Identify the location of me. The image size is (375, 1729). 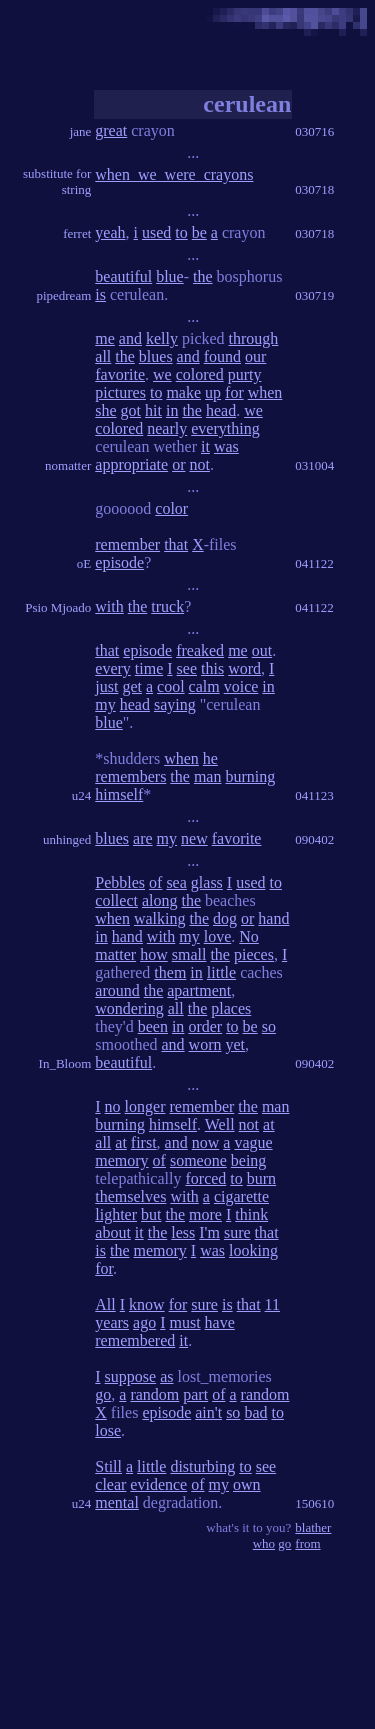
(105, 338).